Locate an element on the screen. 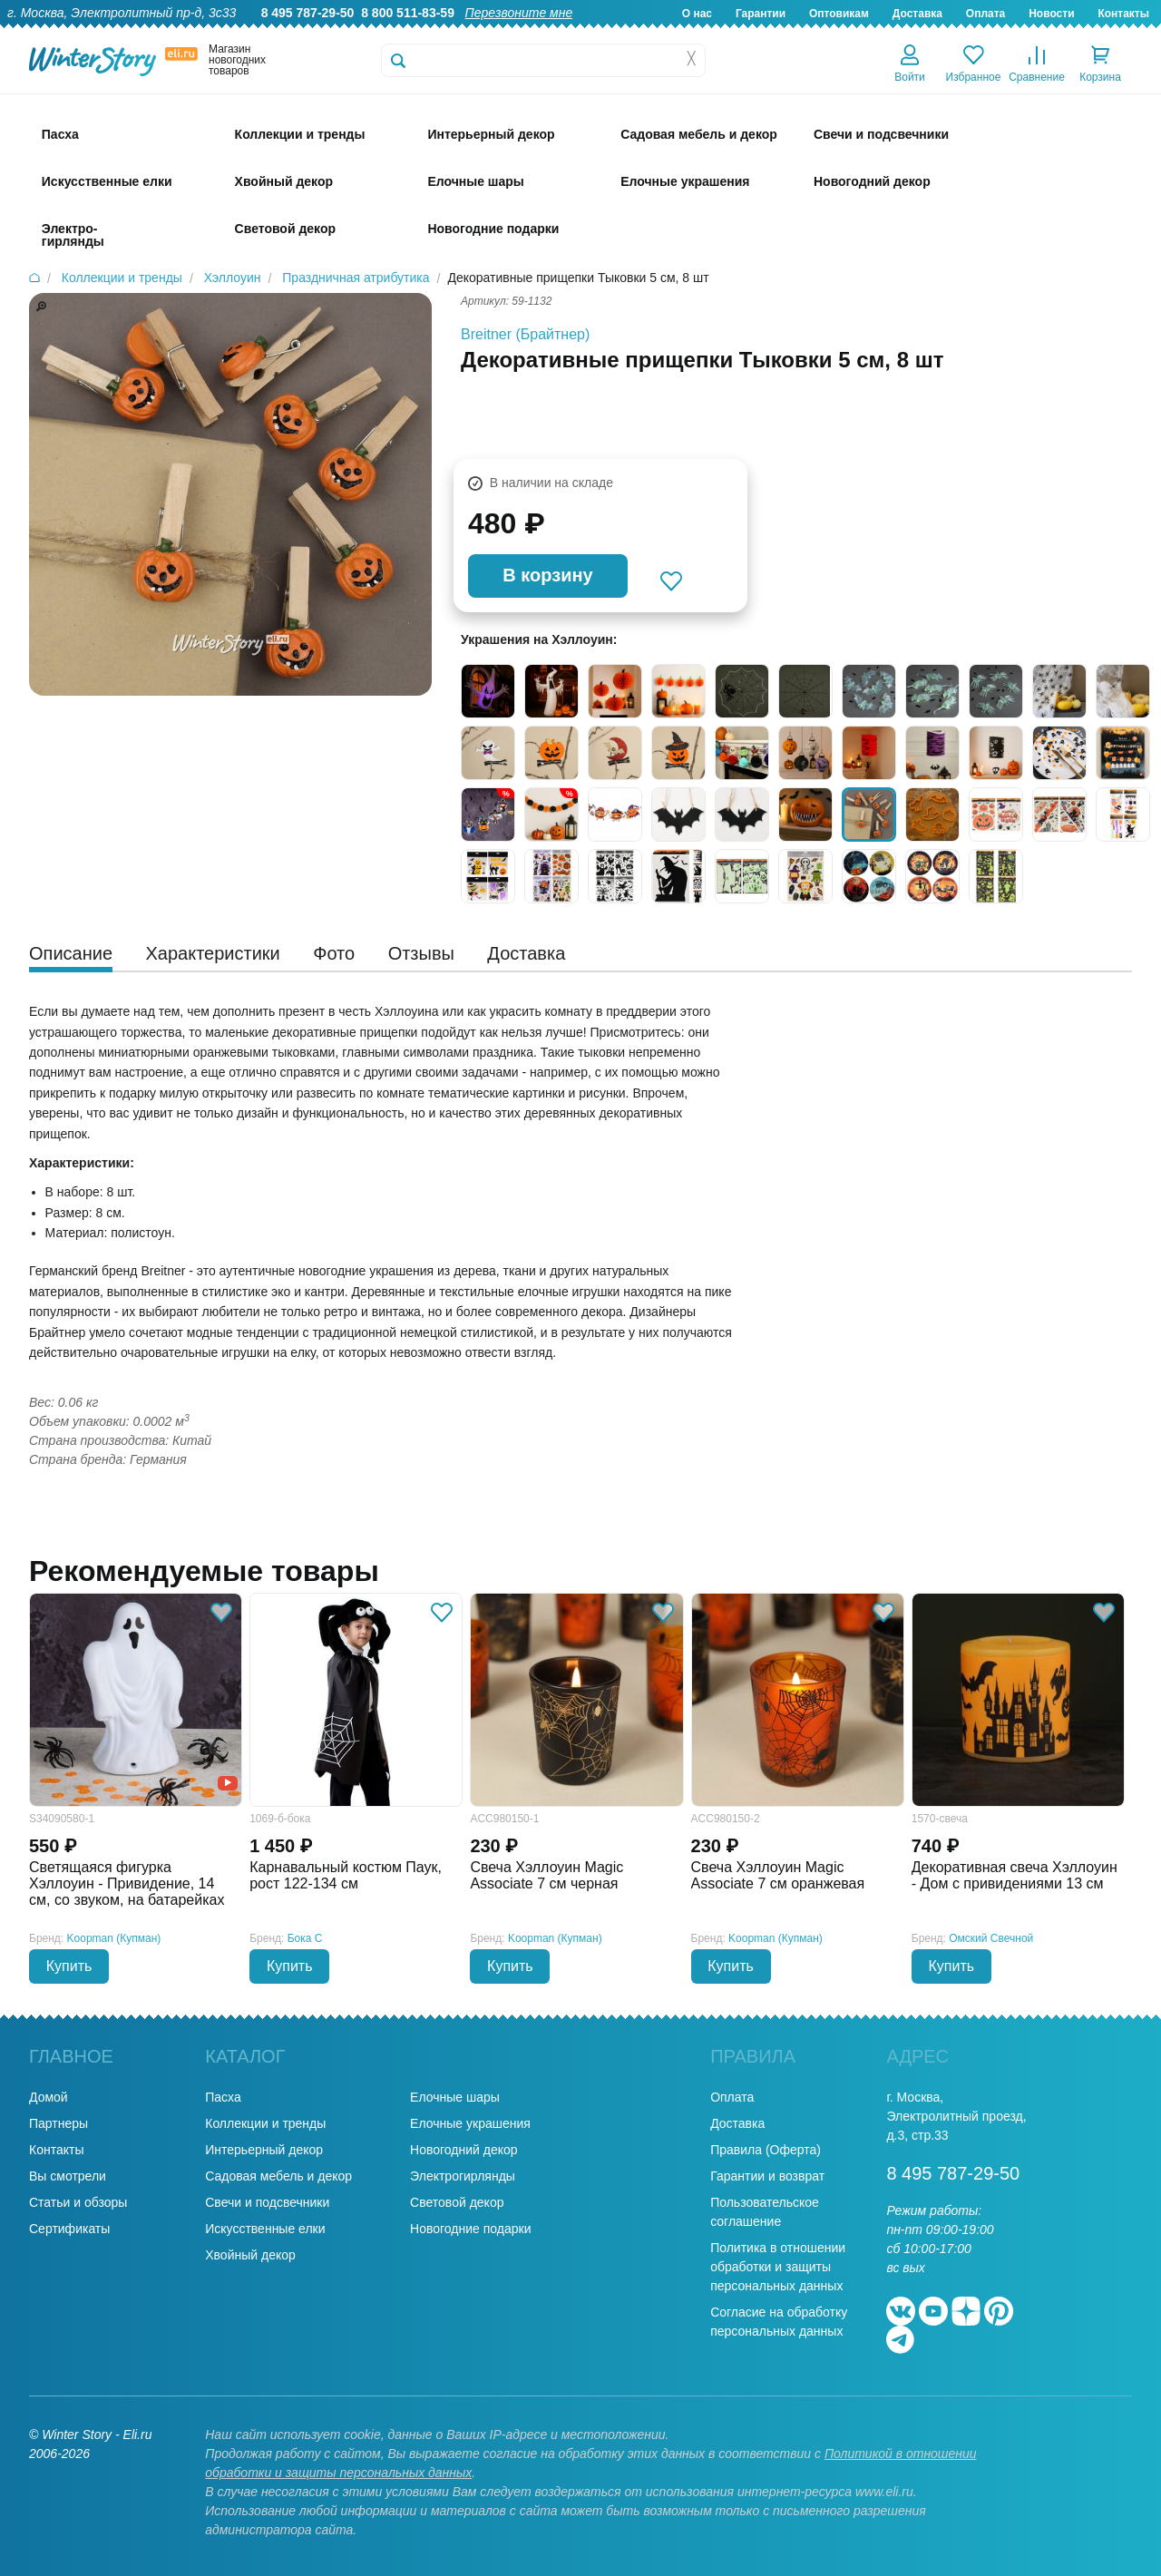 The height and width of the screenshot is (2576, 1161). Партнеры is located at coordinates (58, 2123).